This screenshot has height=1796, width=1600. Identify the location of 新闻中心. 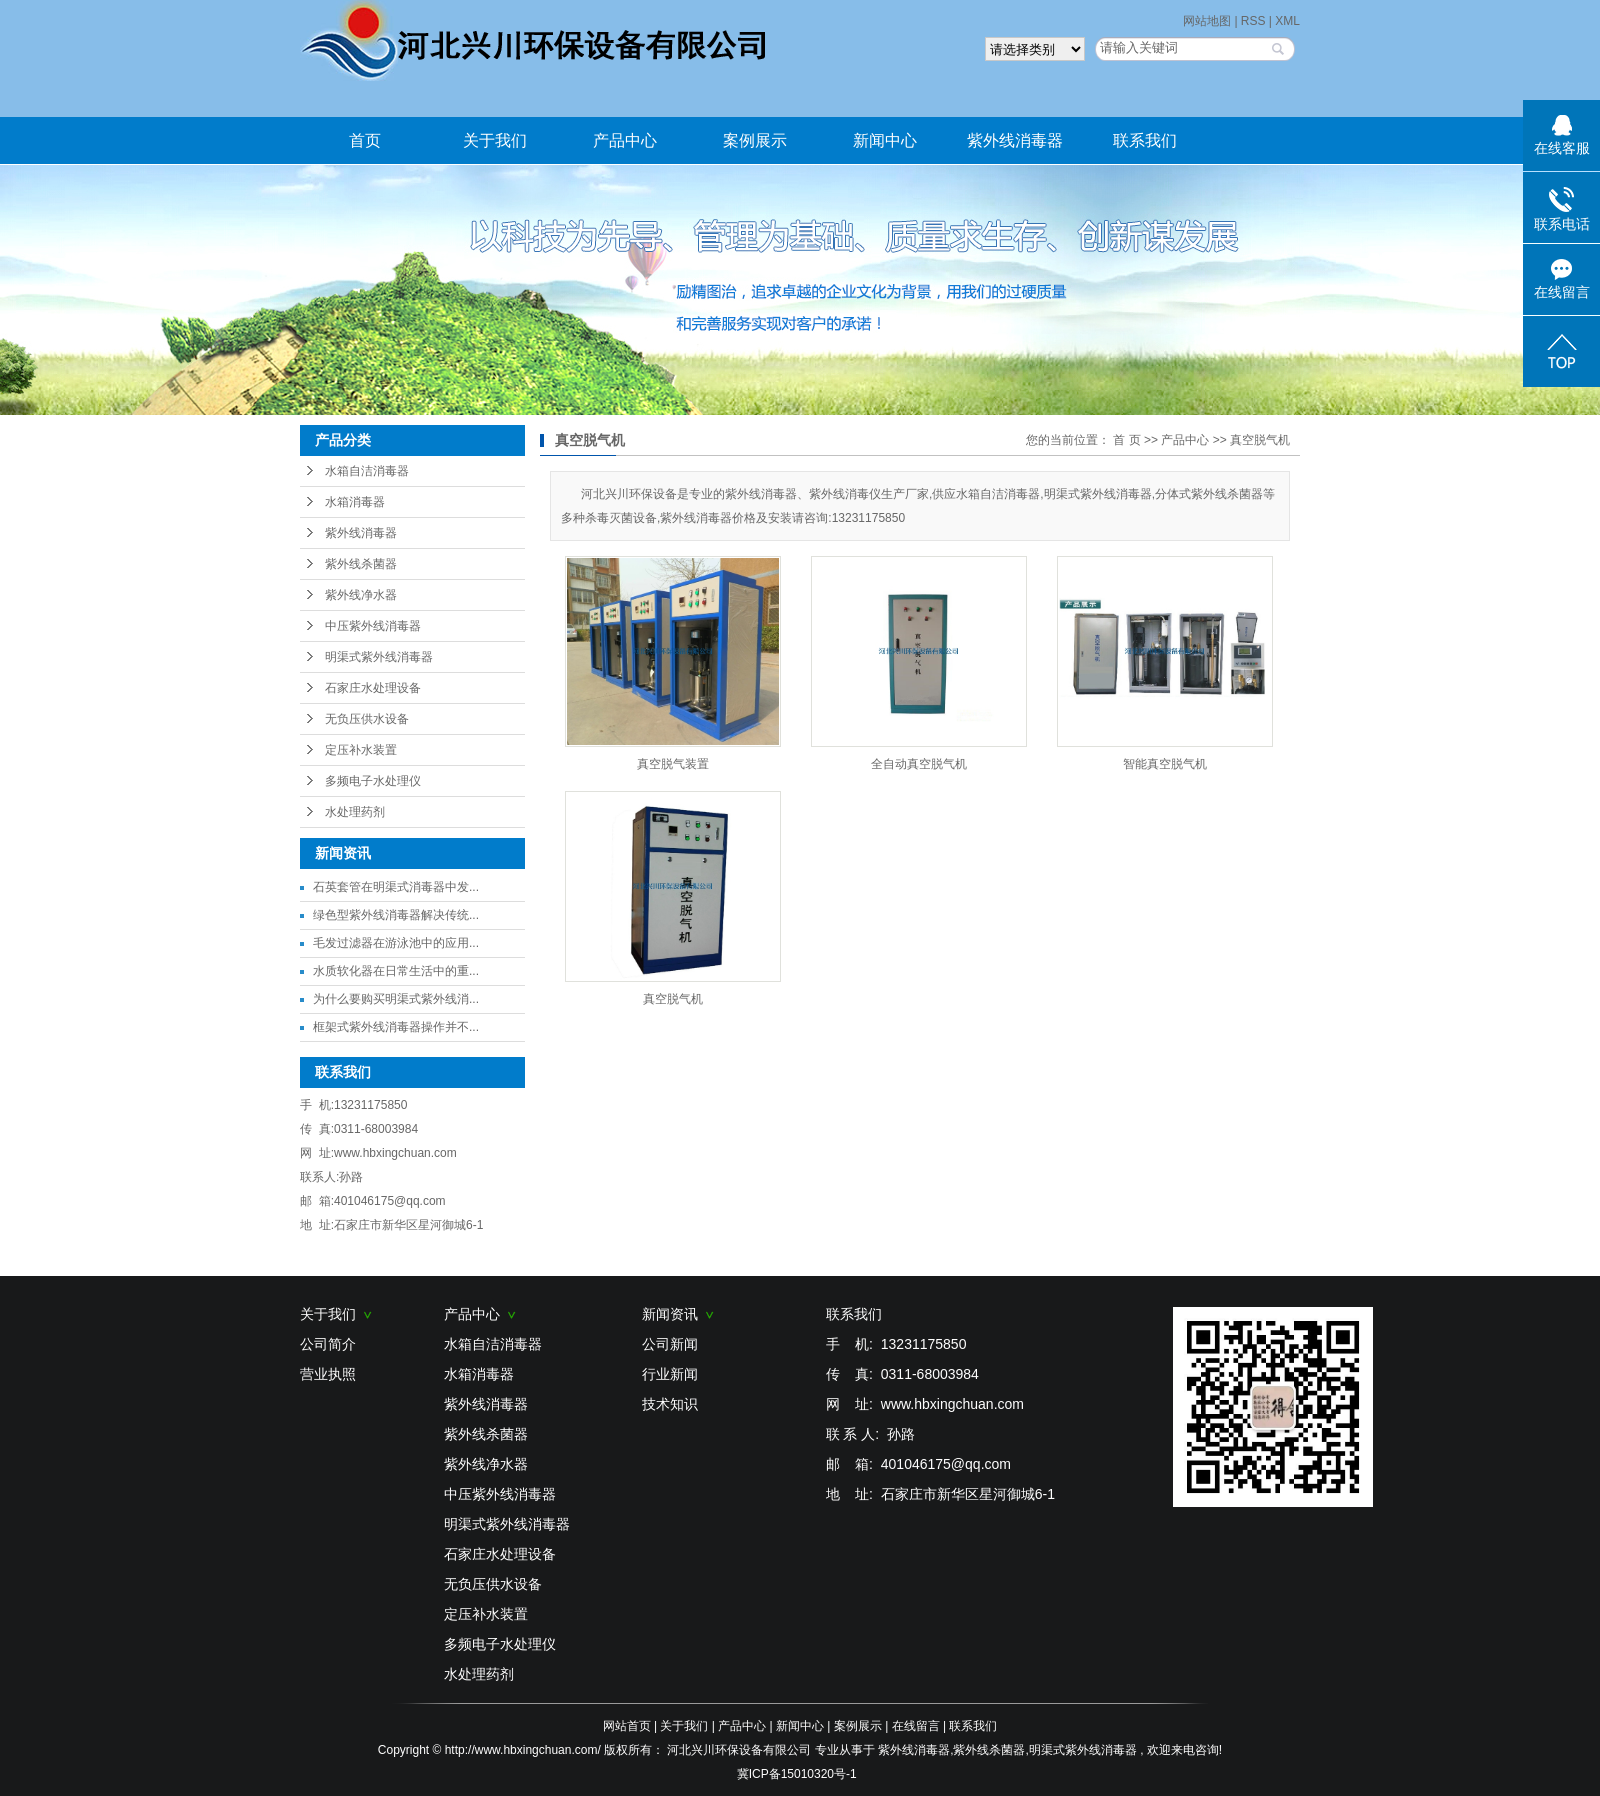
(885, 140).